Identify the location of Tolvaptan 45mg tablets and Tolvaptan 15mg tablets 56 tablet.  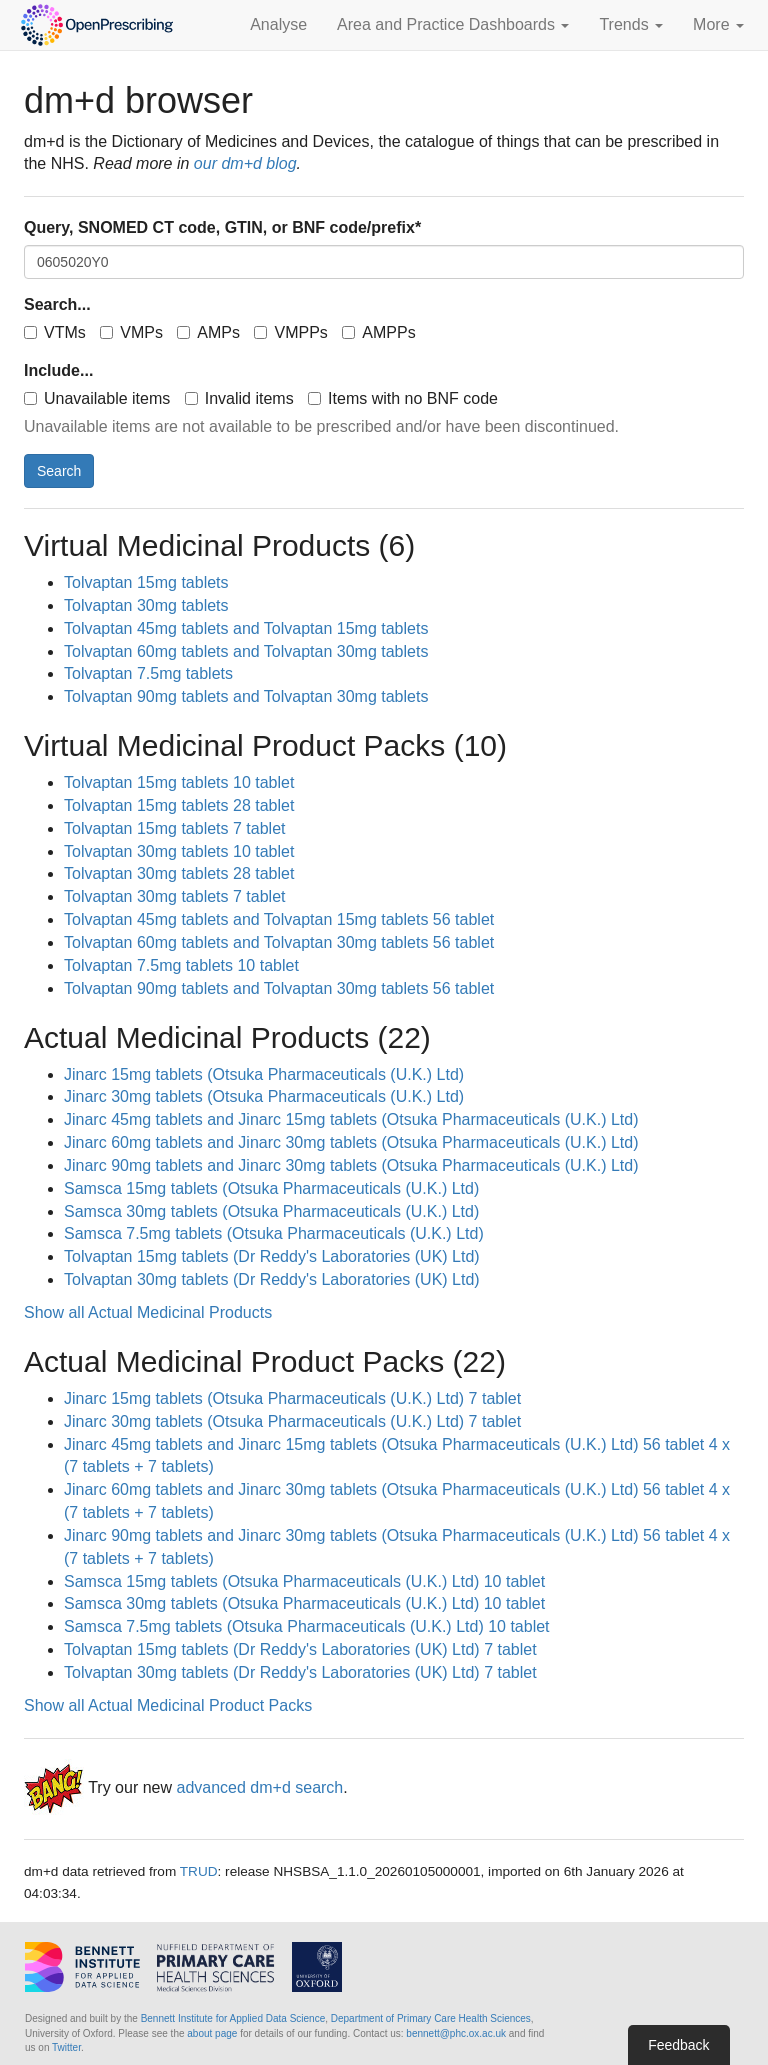
(279, 919).